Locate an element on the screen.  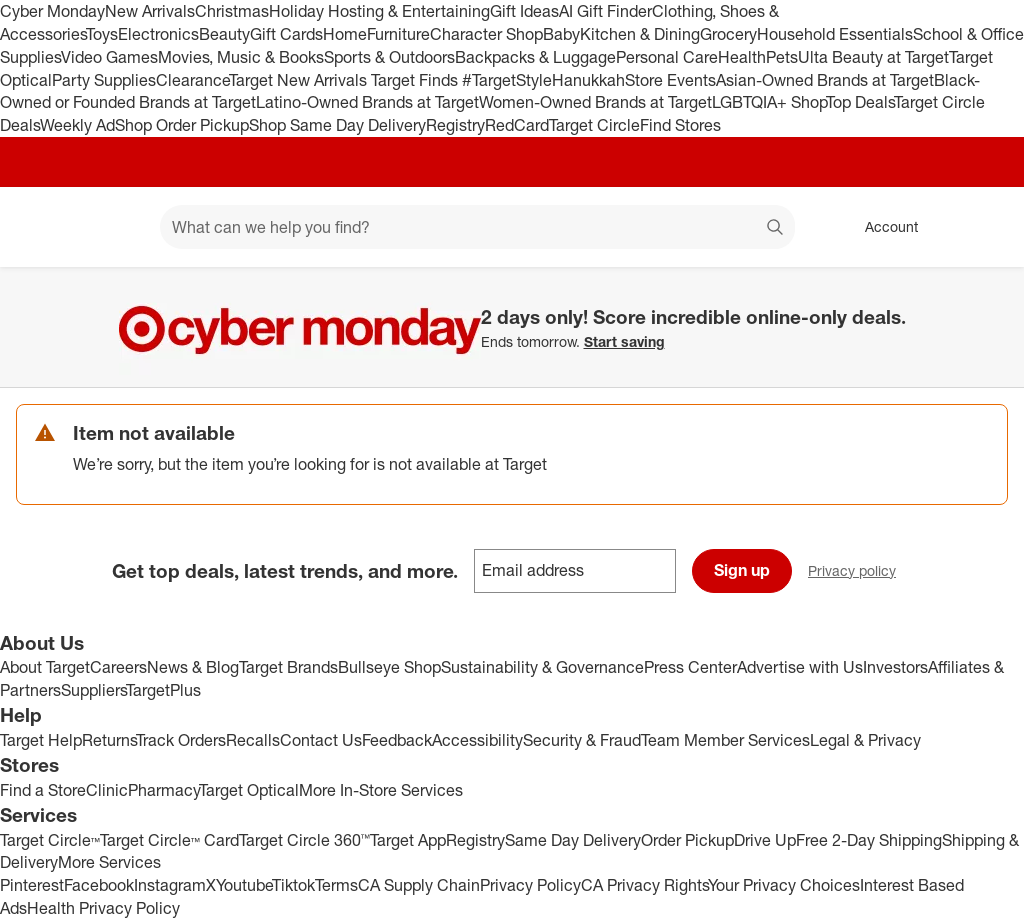
LGBTQIA+ Shop is located at coordinates (769, 102).